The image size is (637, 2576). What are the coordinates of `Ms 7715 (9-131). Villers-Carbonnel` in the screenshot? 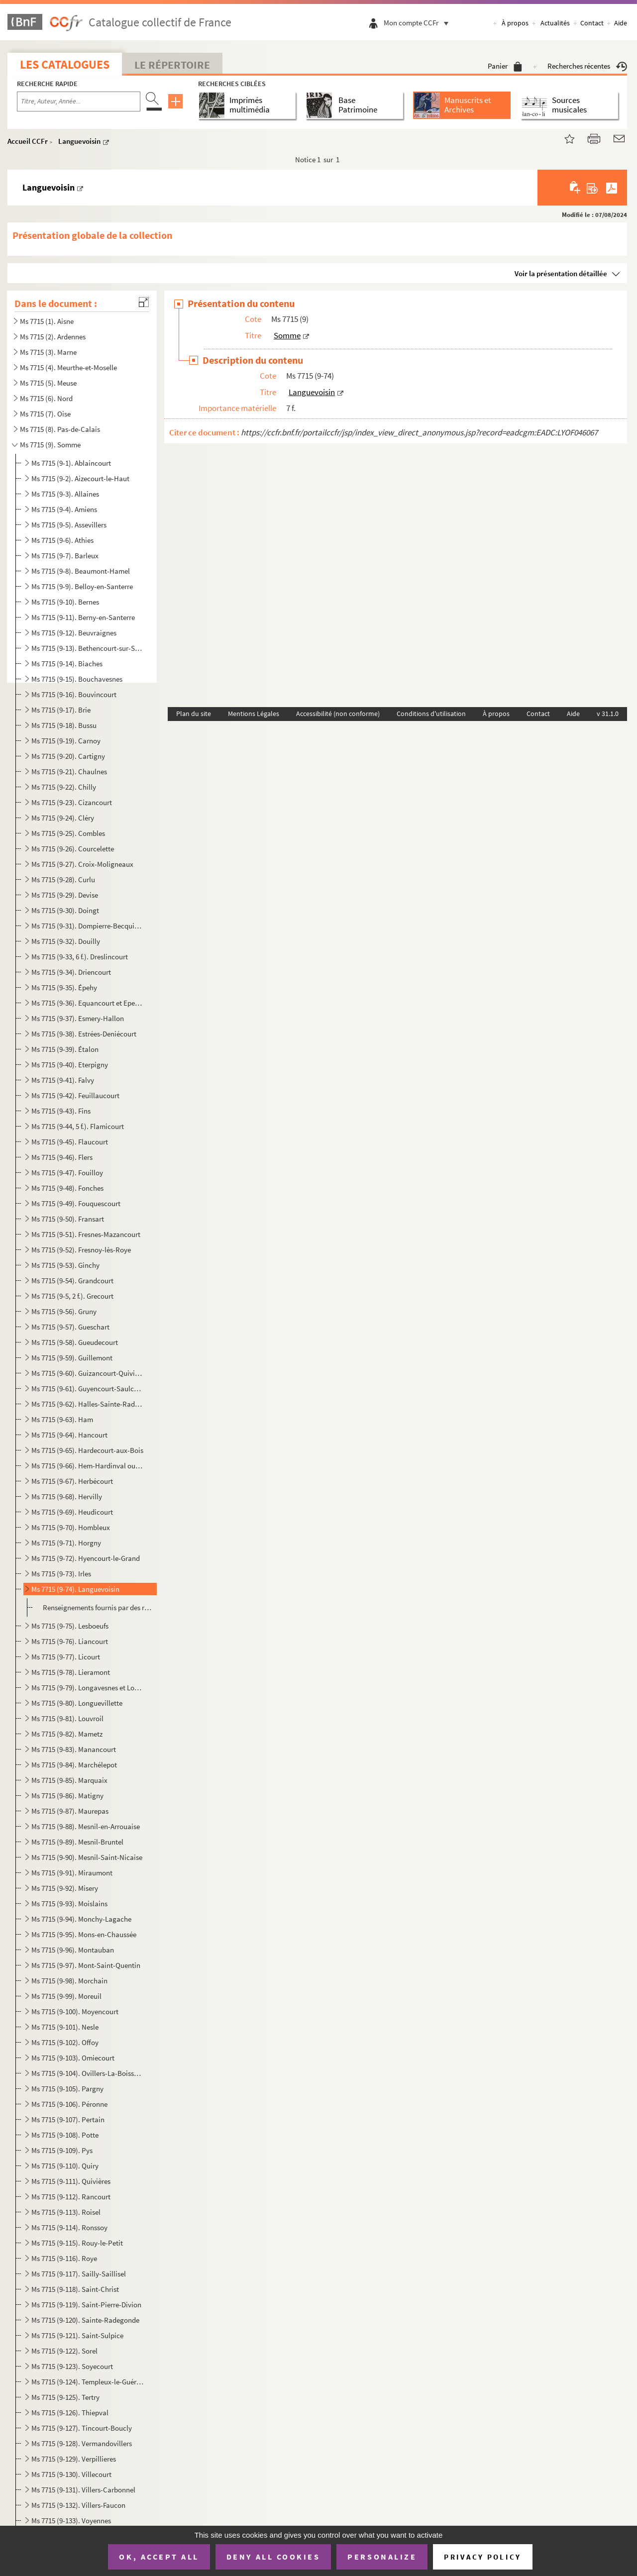 It's located at (83, 2489).